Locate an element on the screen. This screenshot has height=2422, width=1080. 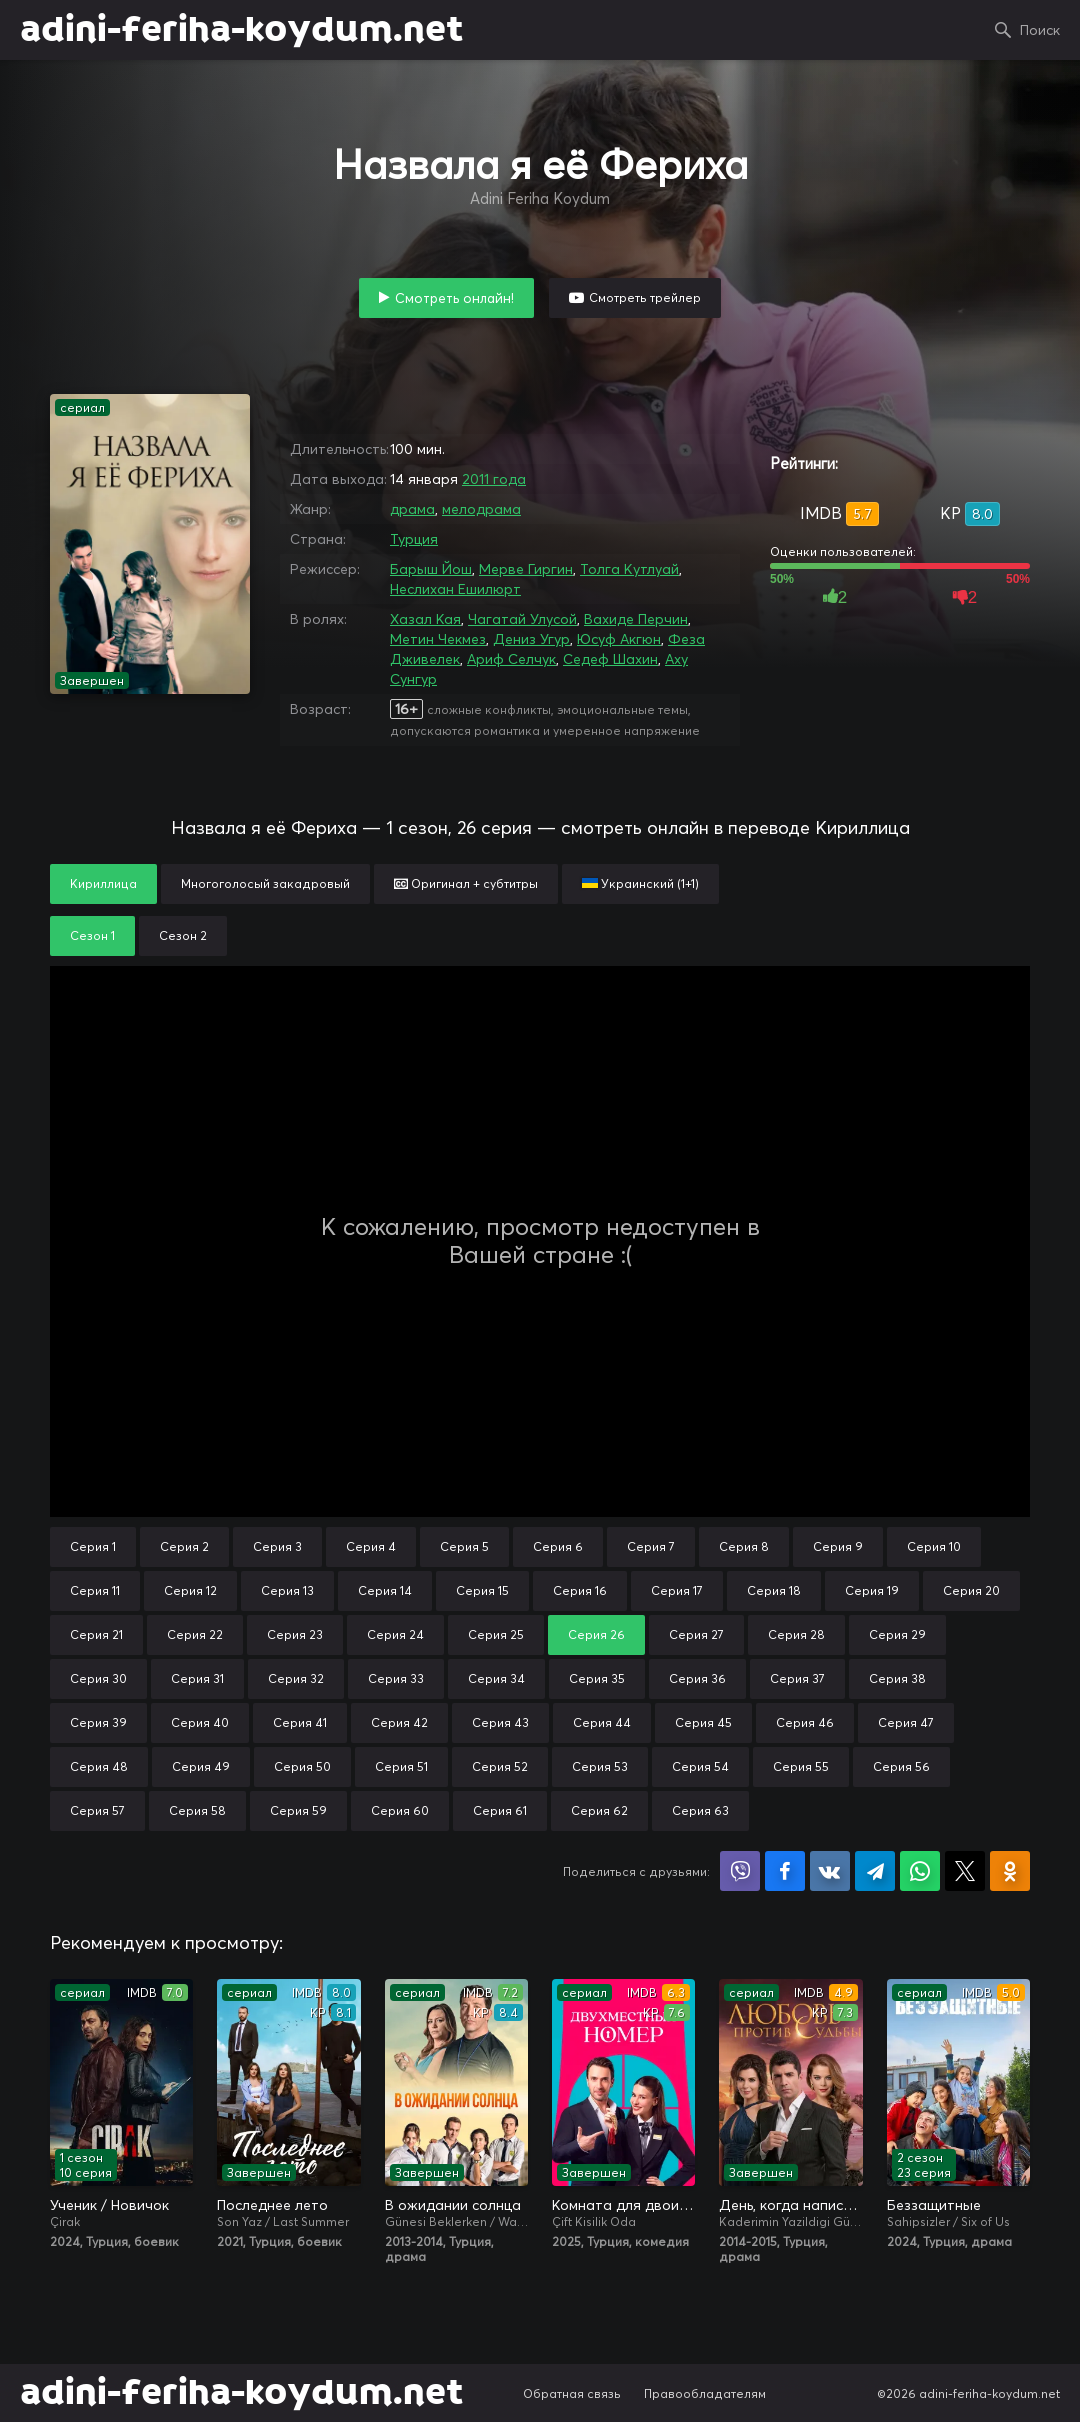
Неслихан Ешилюрт is located at coordinates (455, 589).